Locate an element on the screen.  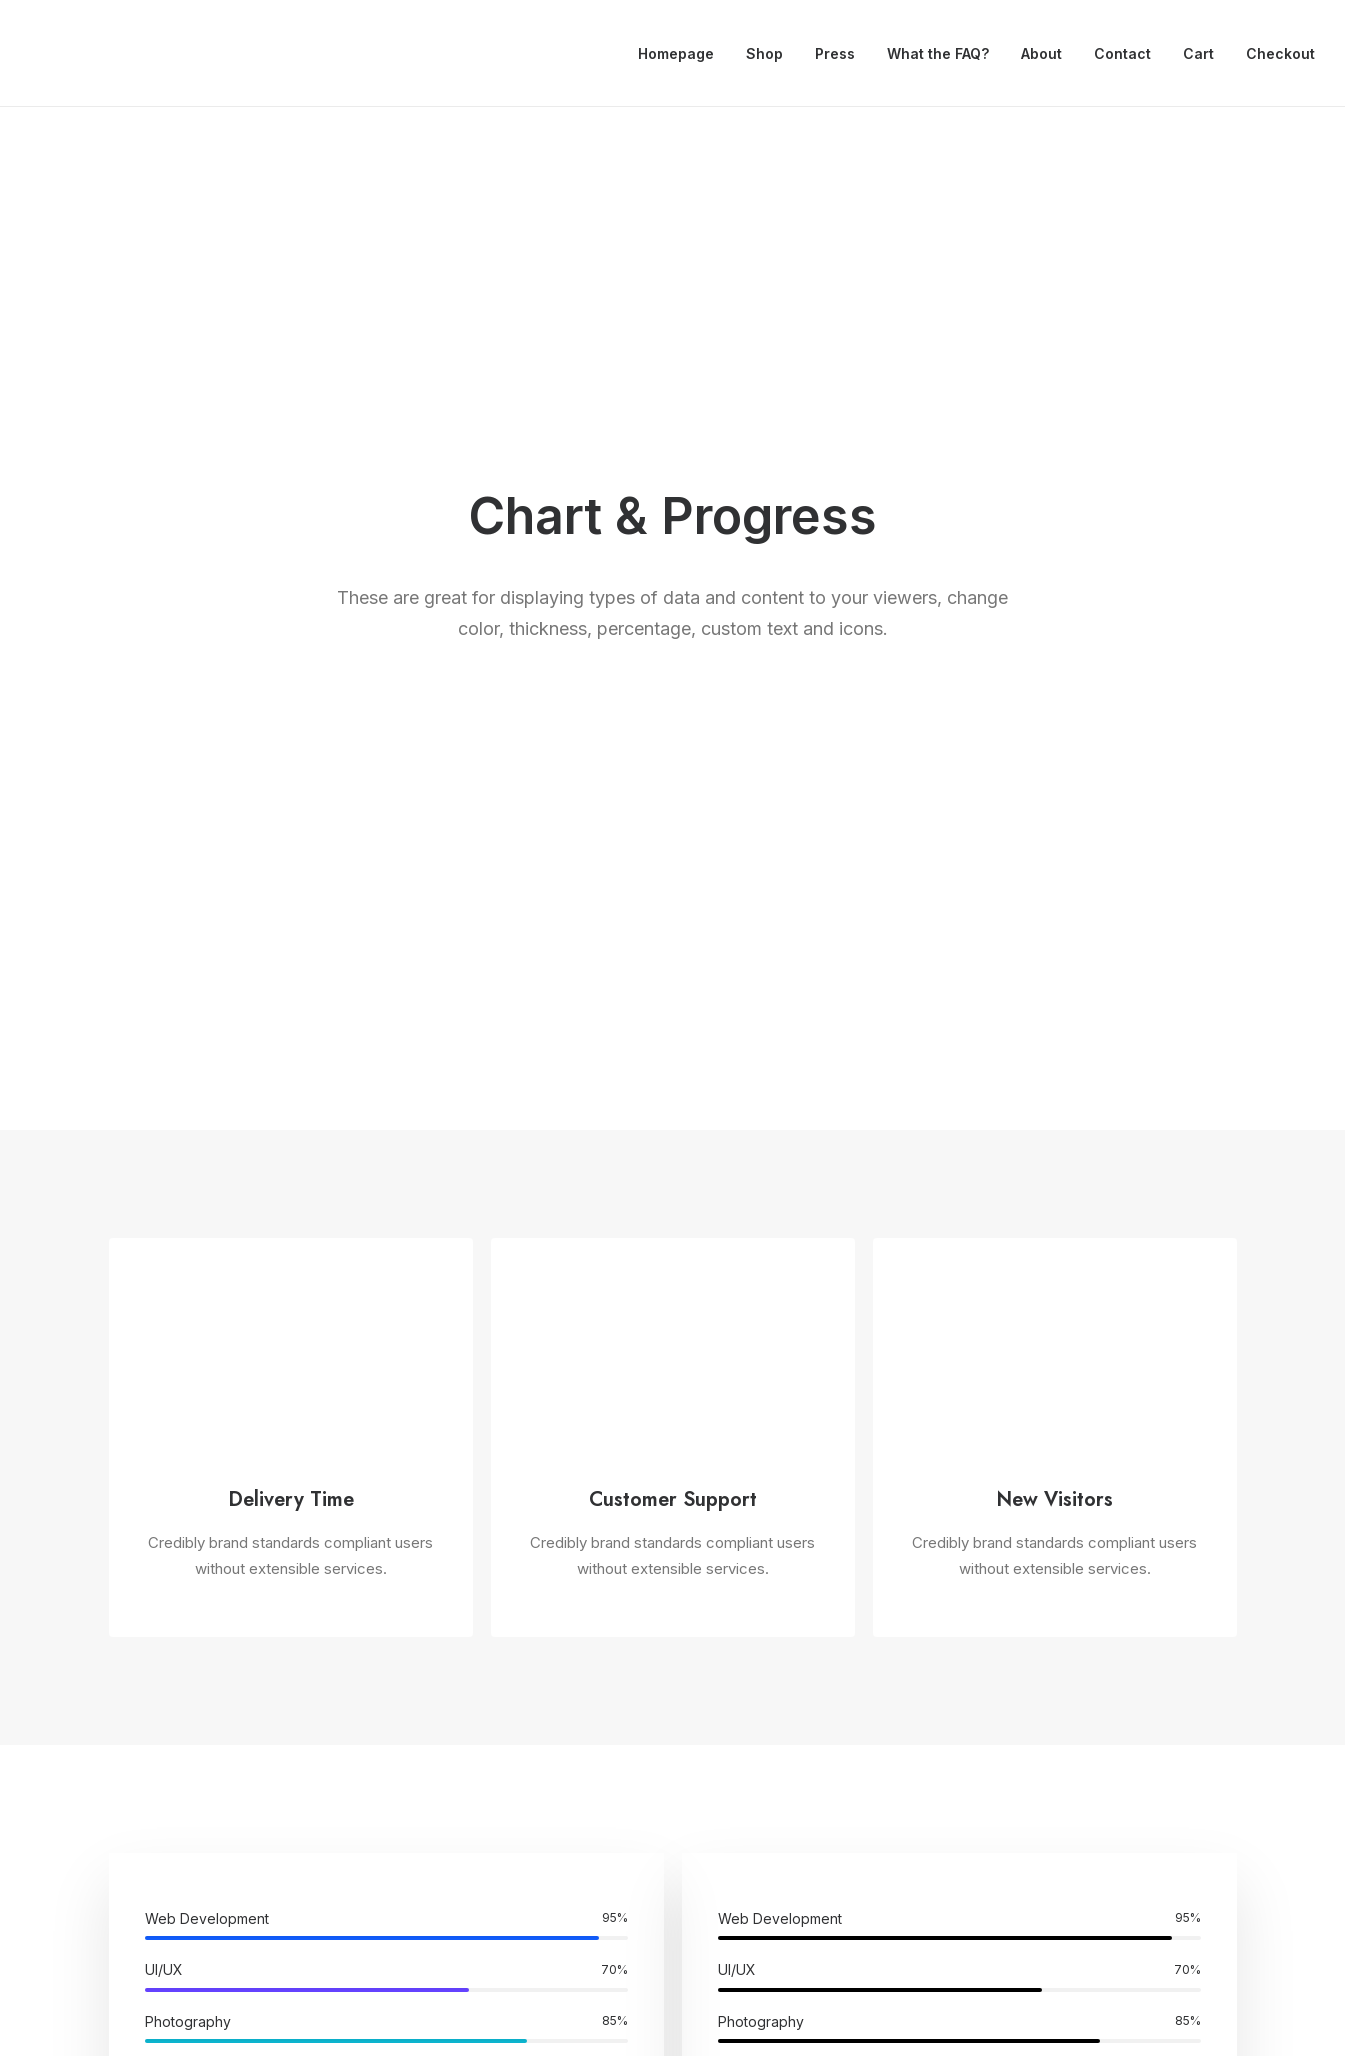
Content Block is located at coordinates (449, 1734).